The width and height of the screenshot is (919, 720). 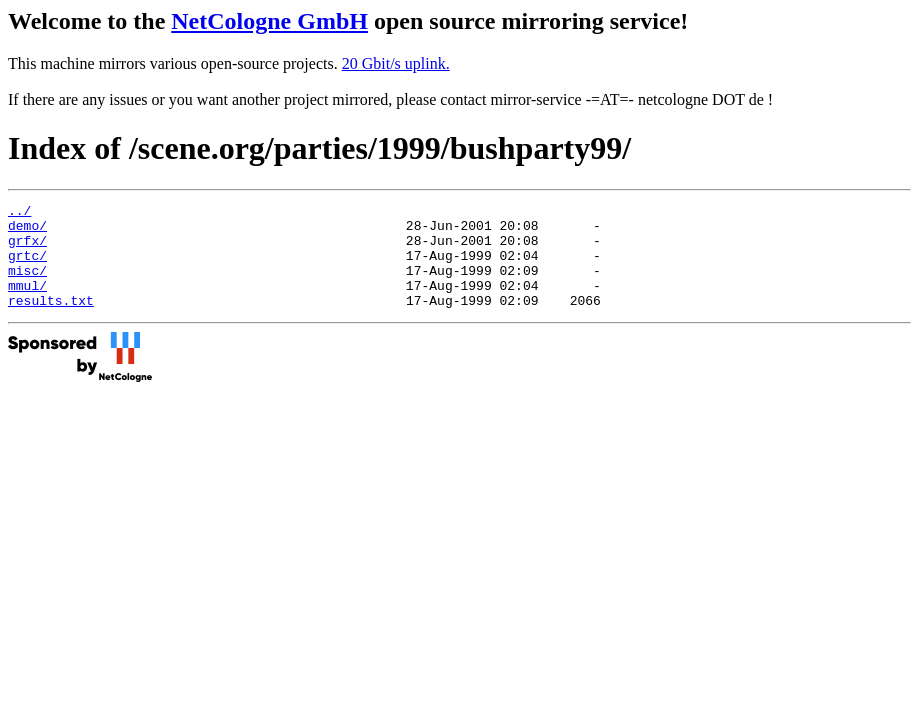 I want to click on 20 Gbit/s uplink., so click(x=396, y=63).